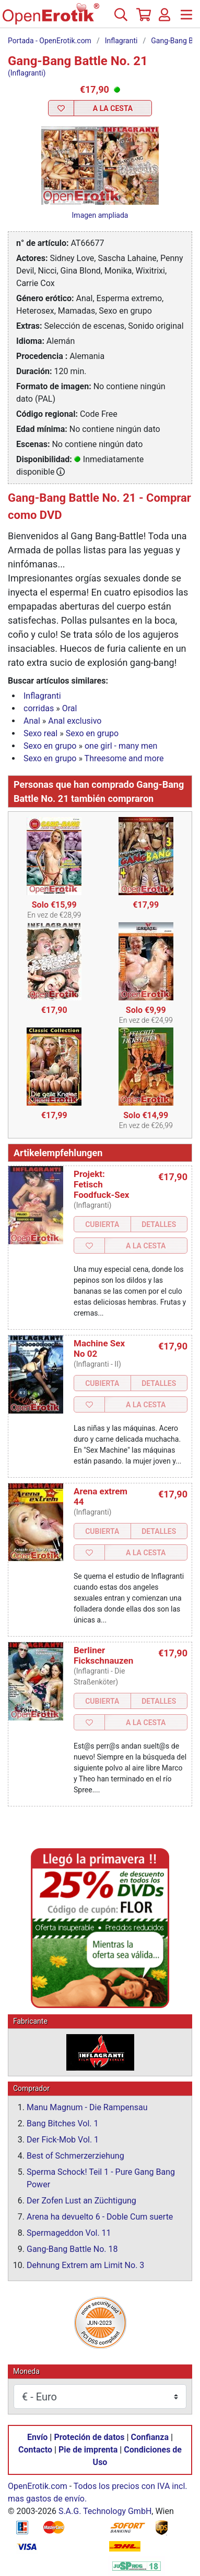  What do you see at coordinates (40, 733) in the screenshot?
I see `Sexo real` at bounding box center [40, 733].